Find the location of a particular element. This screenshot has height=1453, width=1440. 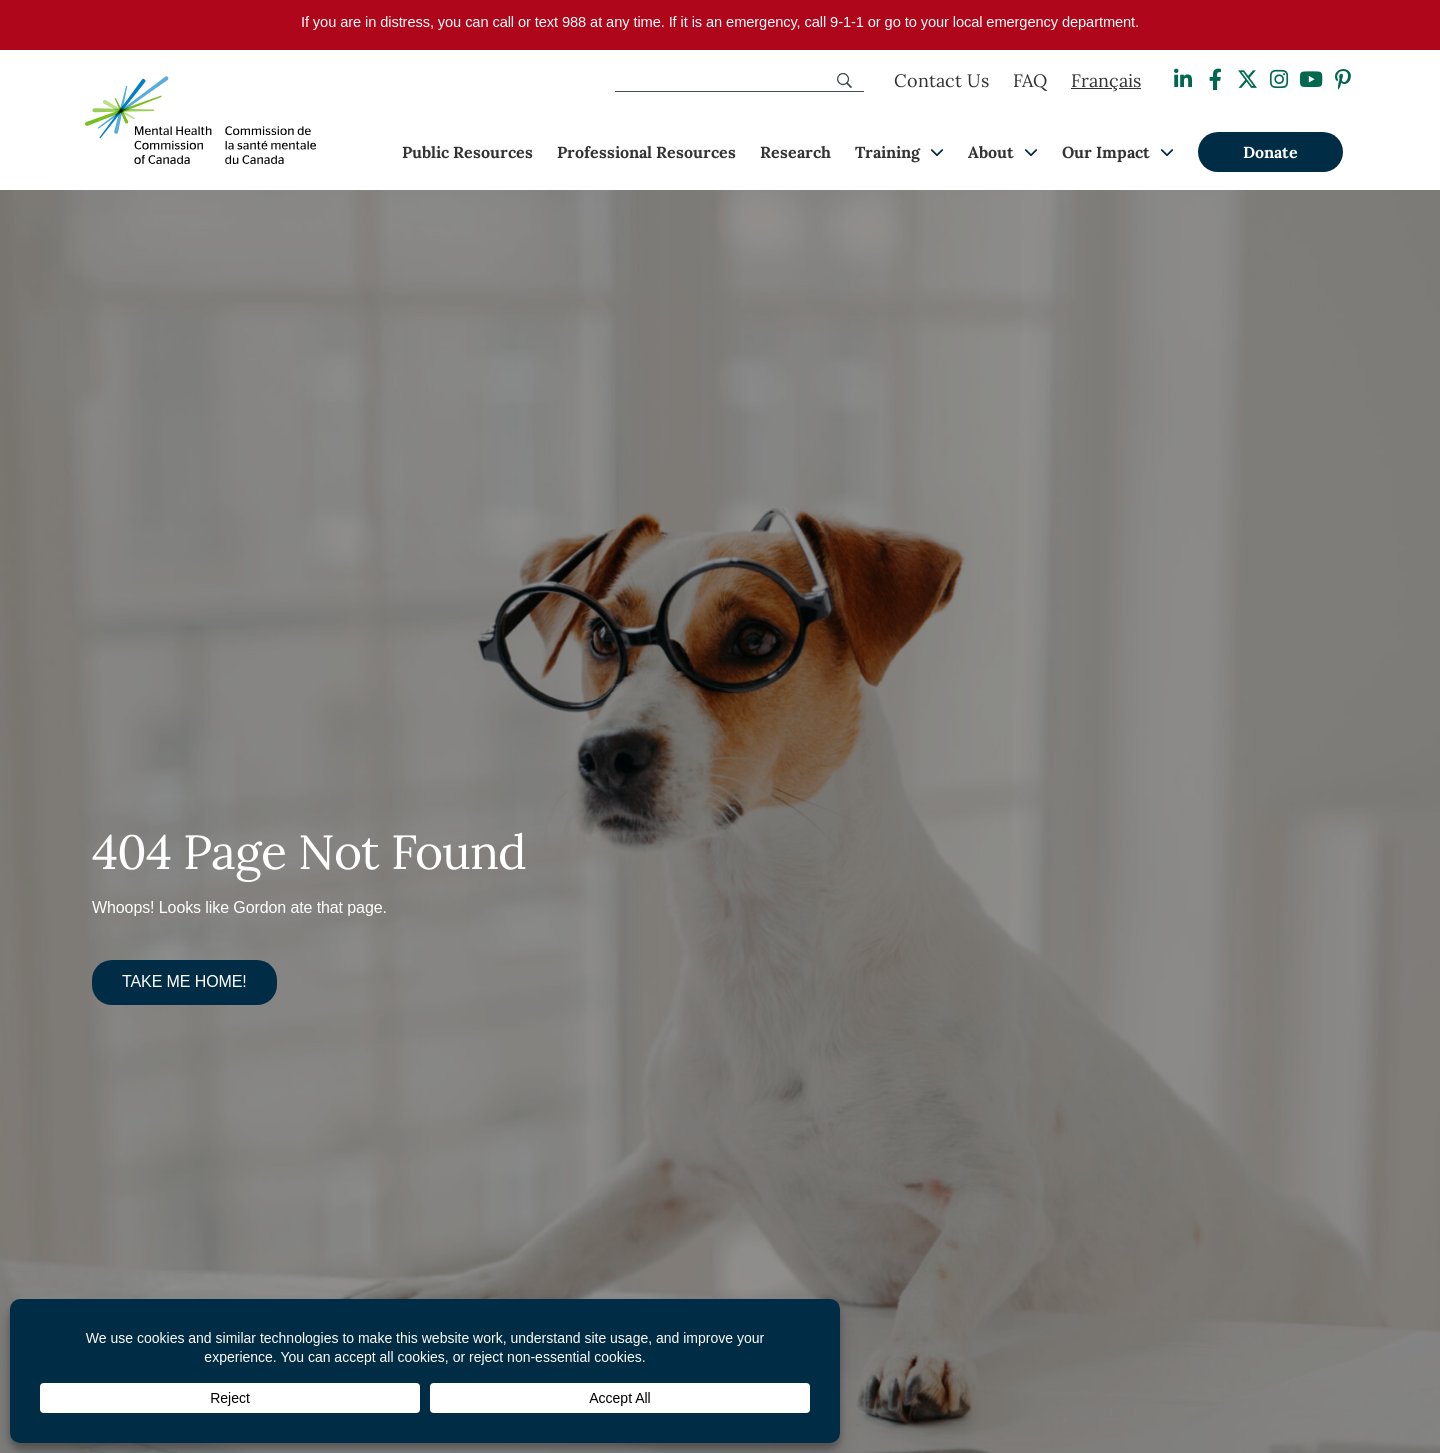

About is located at coordinates (991, 152).